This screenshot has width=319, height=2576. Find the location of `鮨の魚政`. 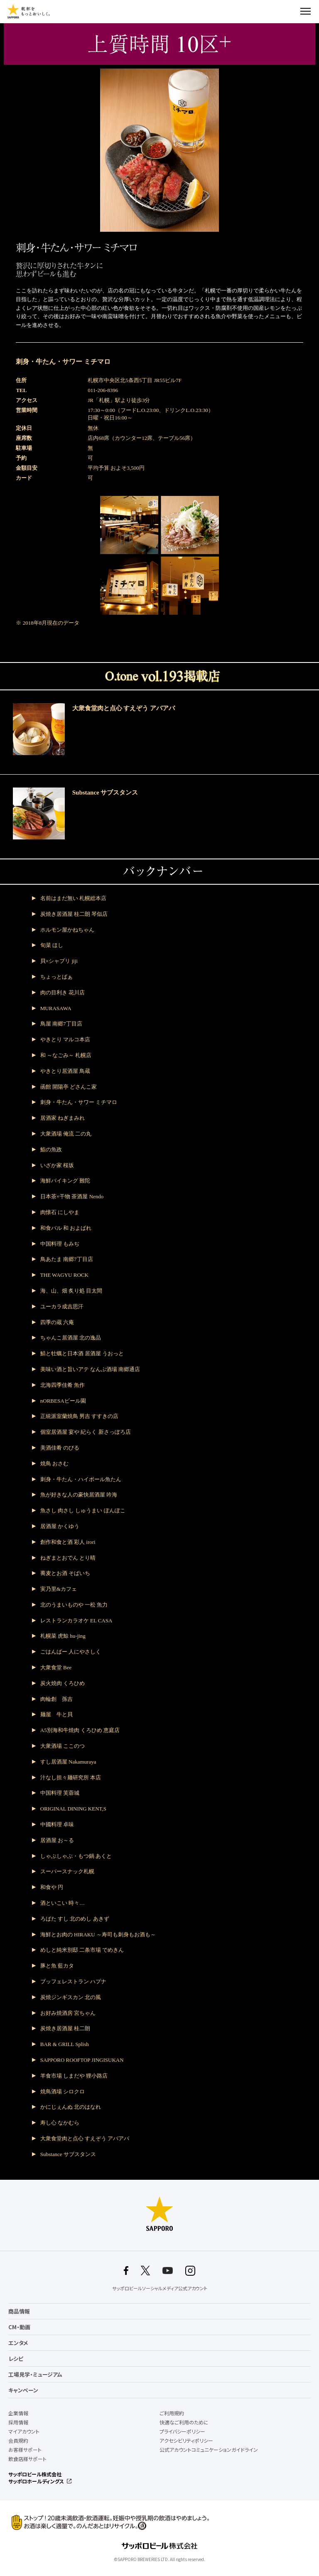

鮨の魚政 is located at coordinates (51, 1149).